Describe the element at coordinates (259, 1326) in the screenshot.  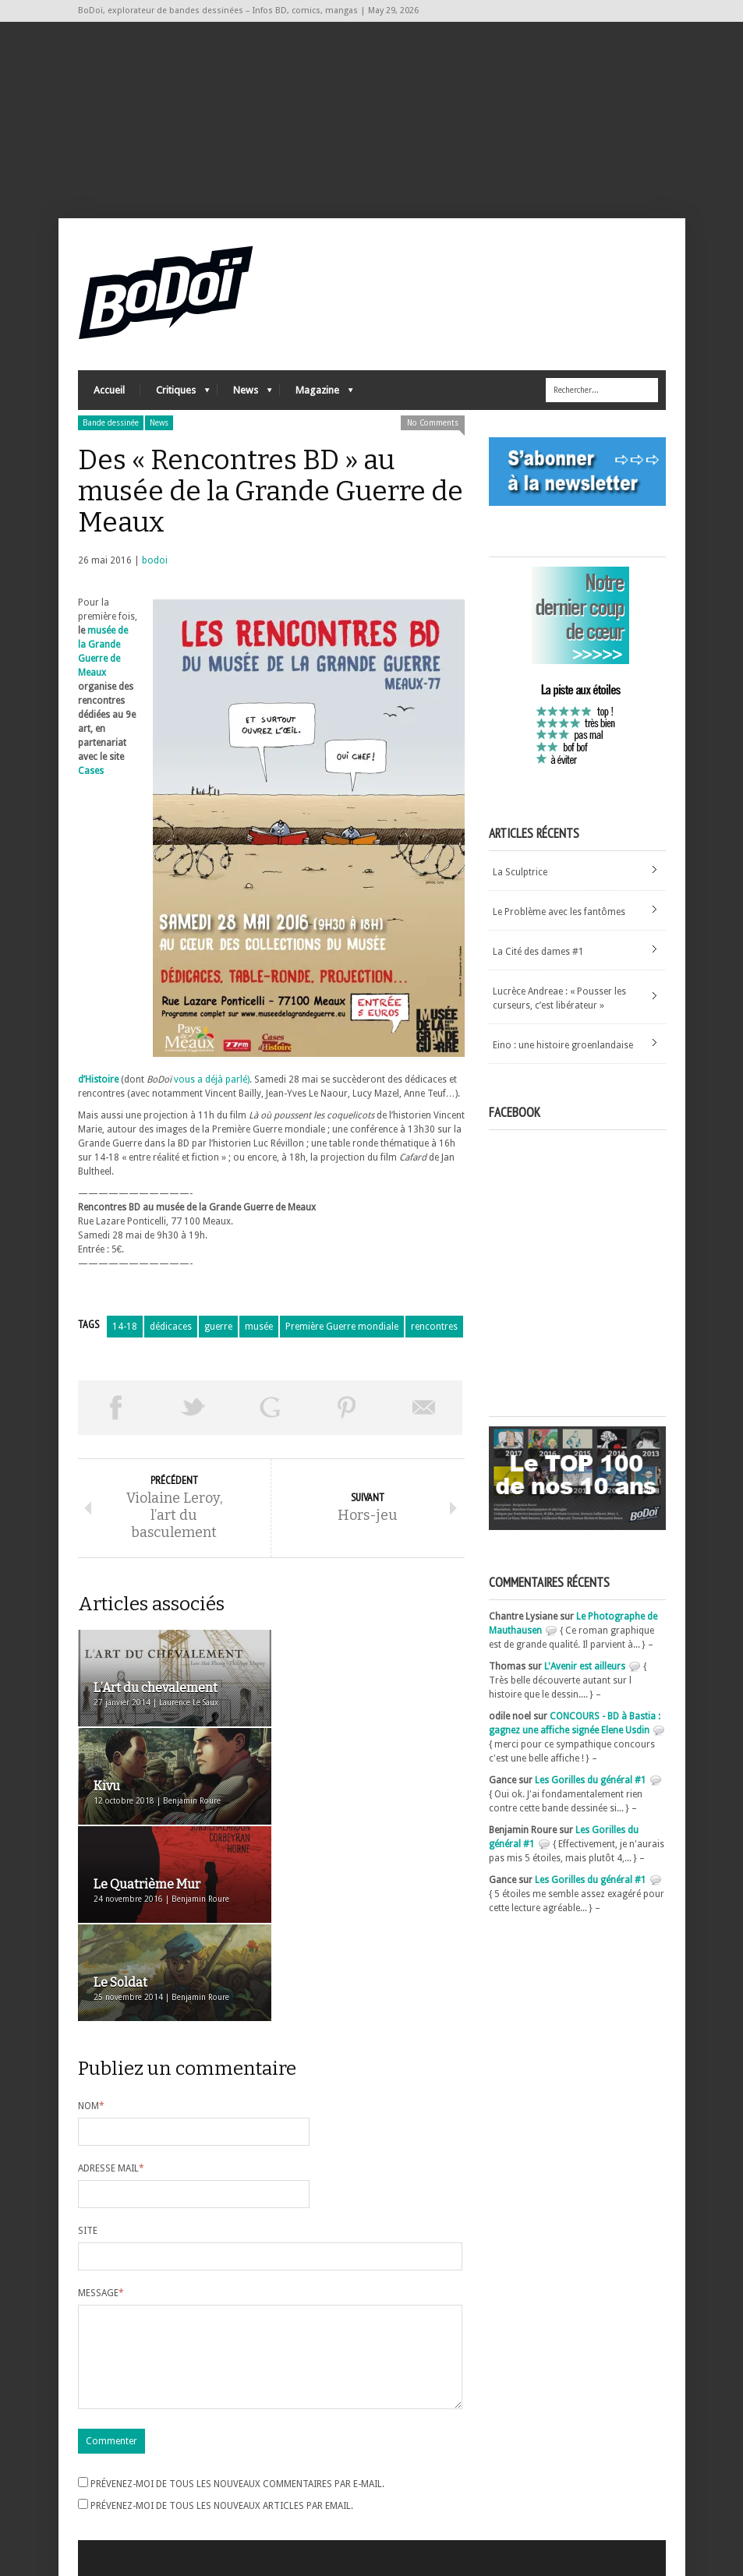
I see `musée` at that location.